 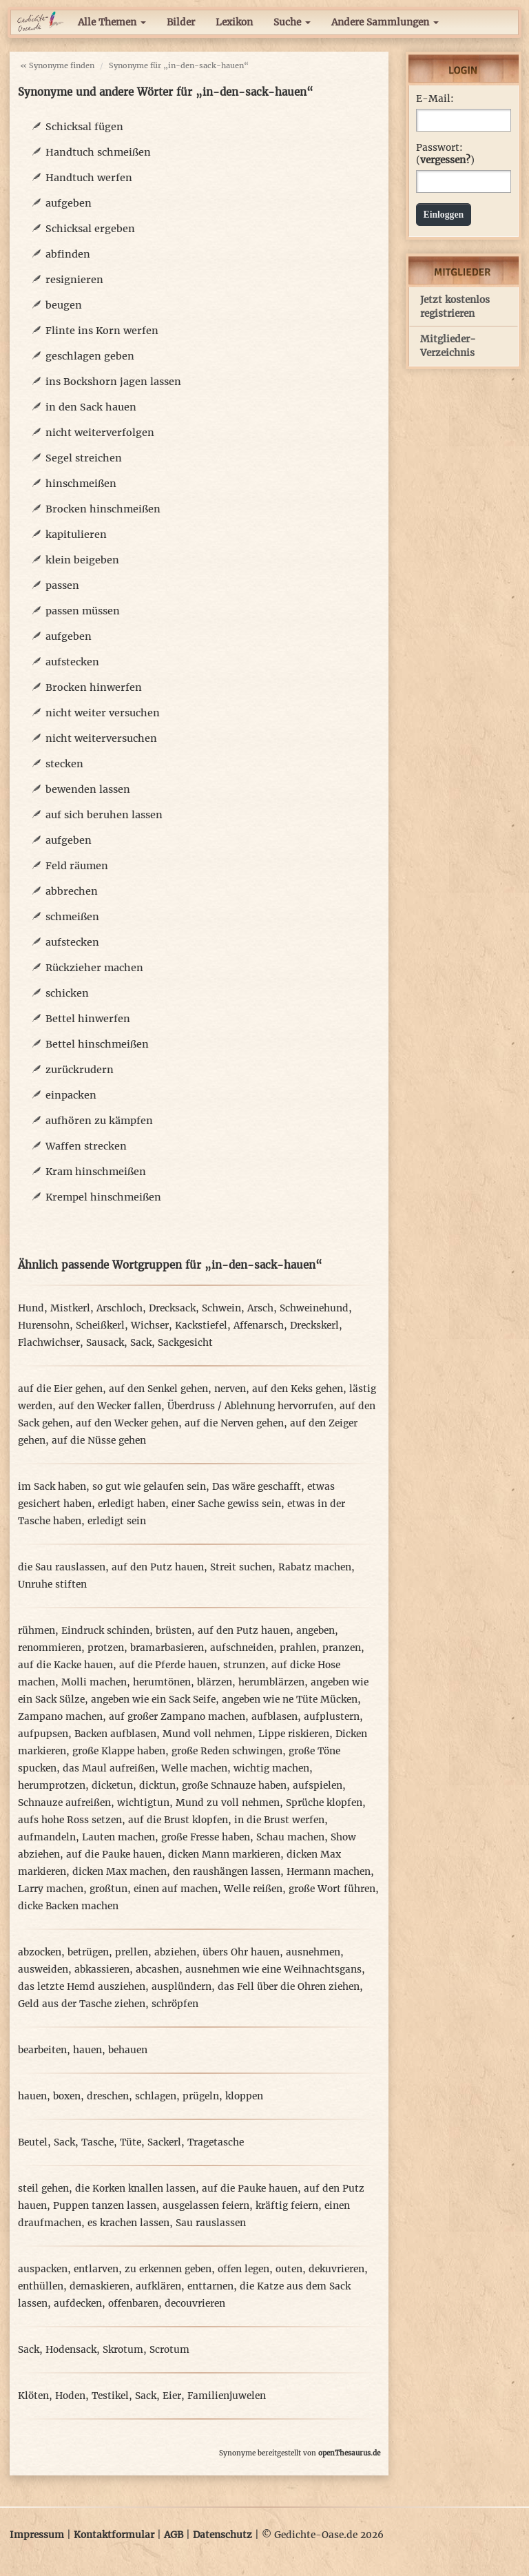 I want to click on Mund zu voll nehmen, so click(x=228, y=1803).